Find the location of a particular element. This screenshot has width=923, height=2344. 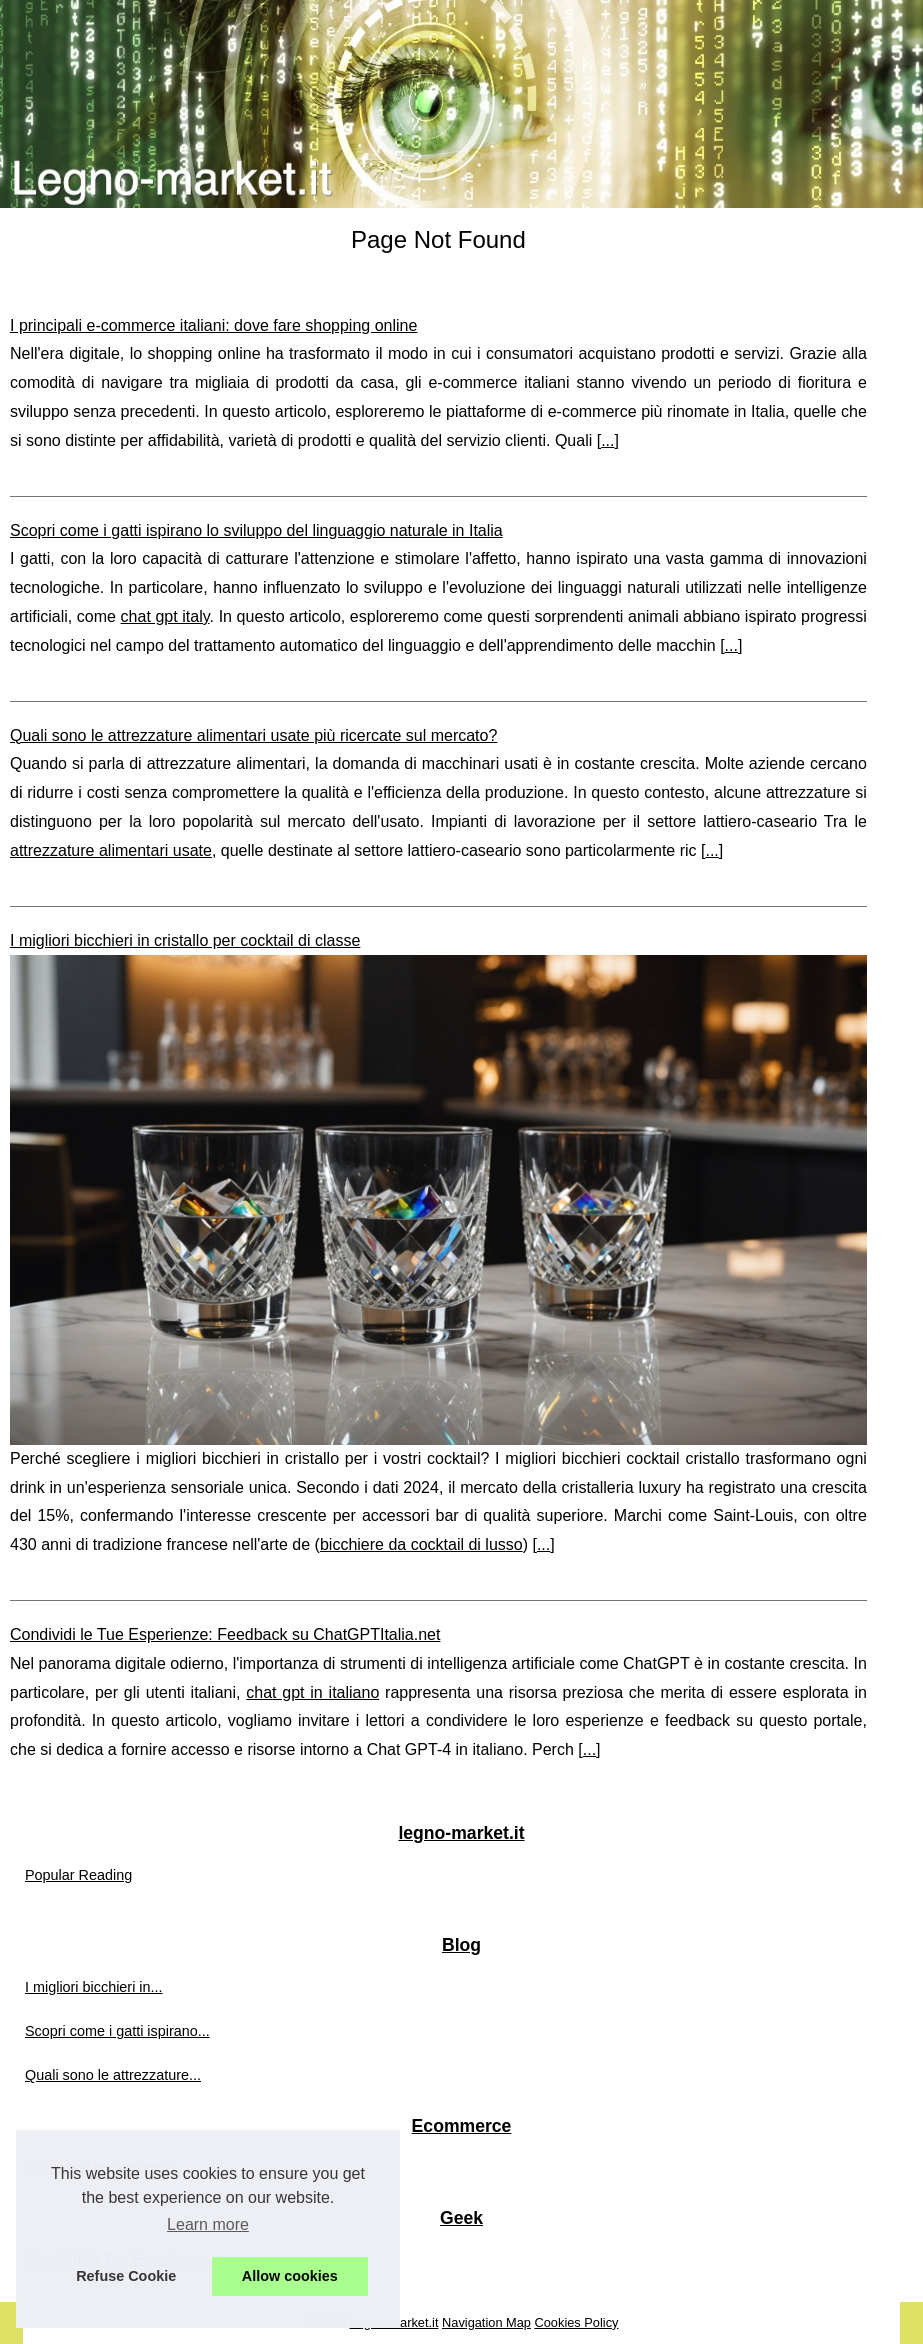

Cookies Policy is located at coordinates (577, 2322).